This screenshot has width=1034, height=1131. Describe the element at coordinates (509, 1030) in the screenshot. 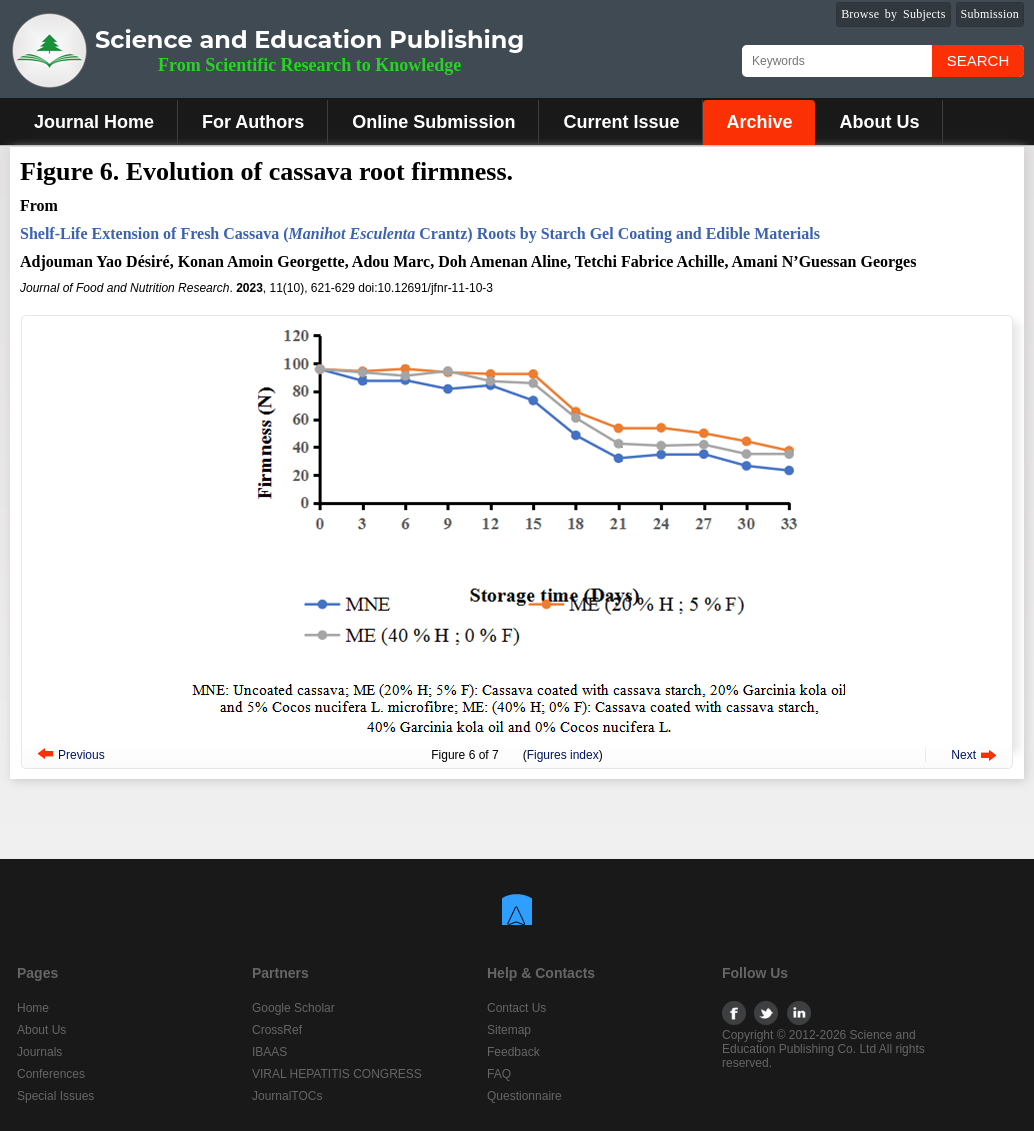

I see `Sitemap` at that location.